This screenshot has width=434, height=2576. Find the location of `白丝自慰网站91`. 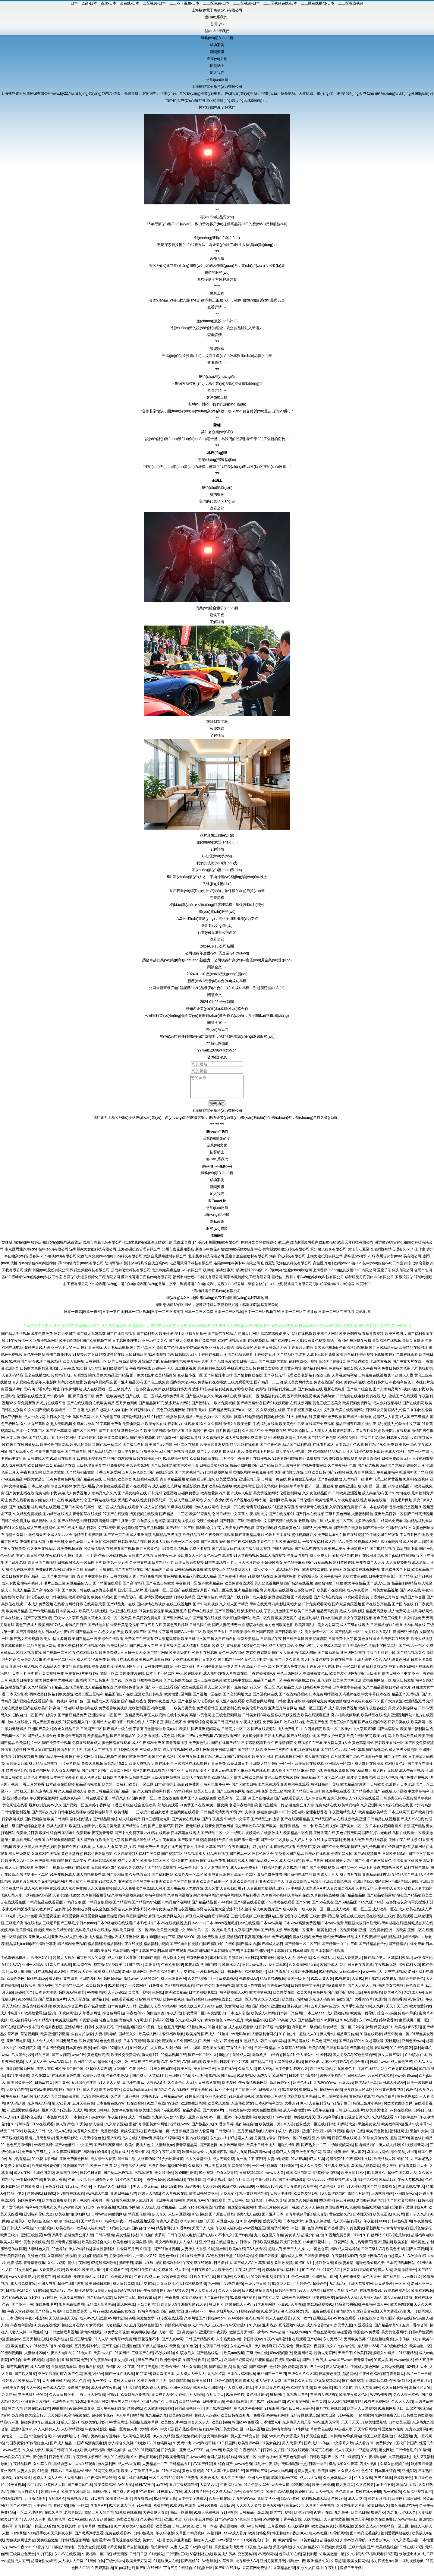

白丝自慰网站91 is located at coordinates (281, 2059).